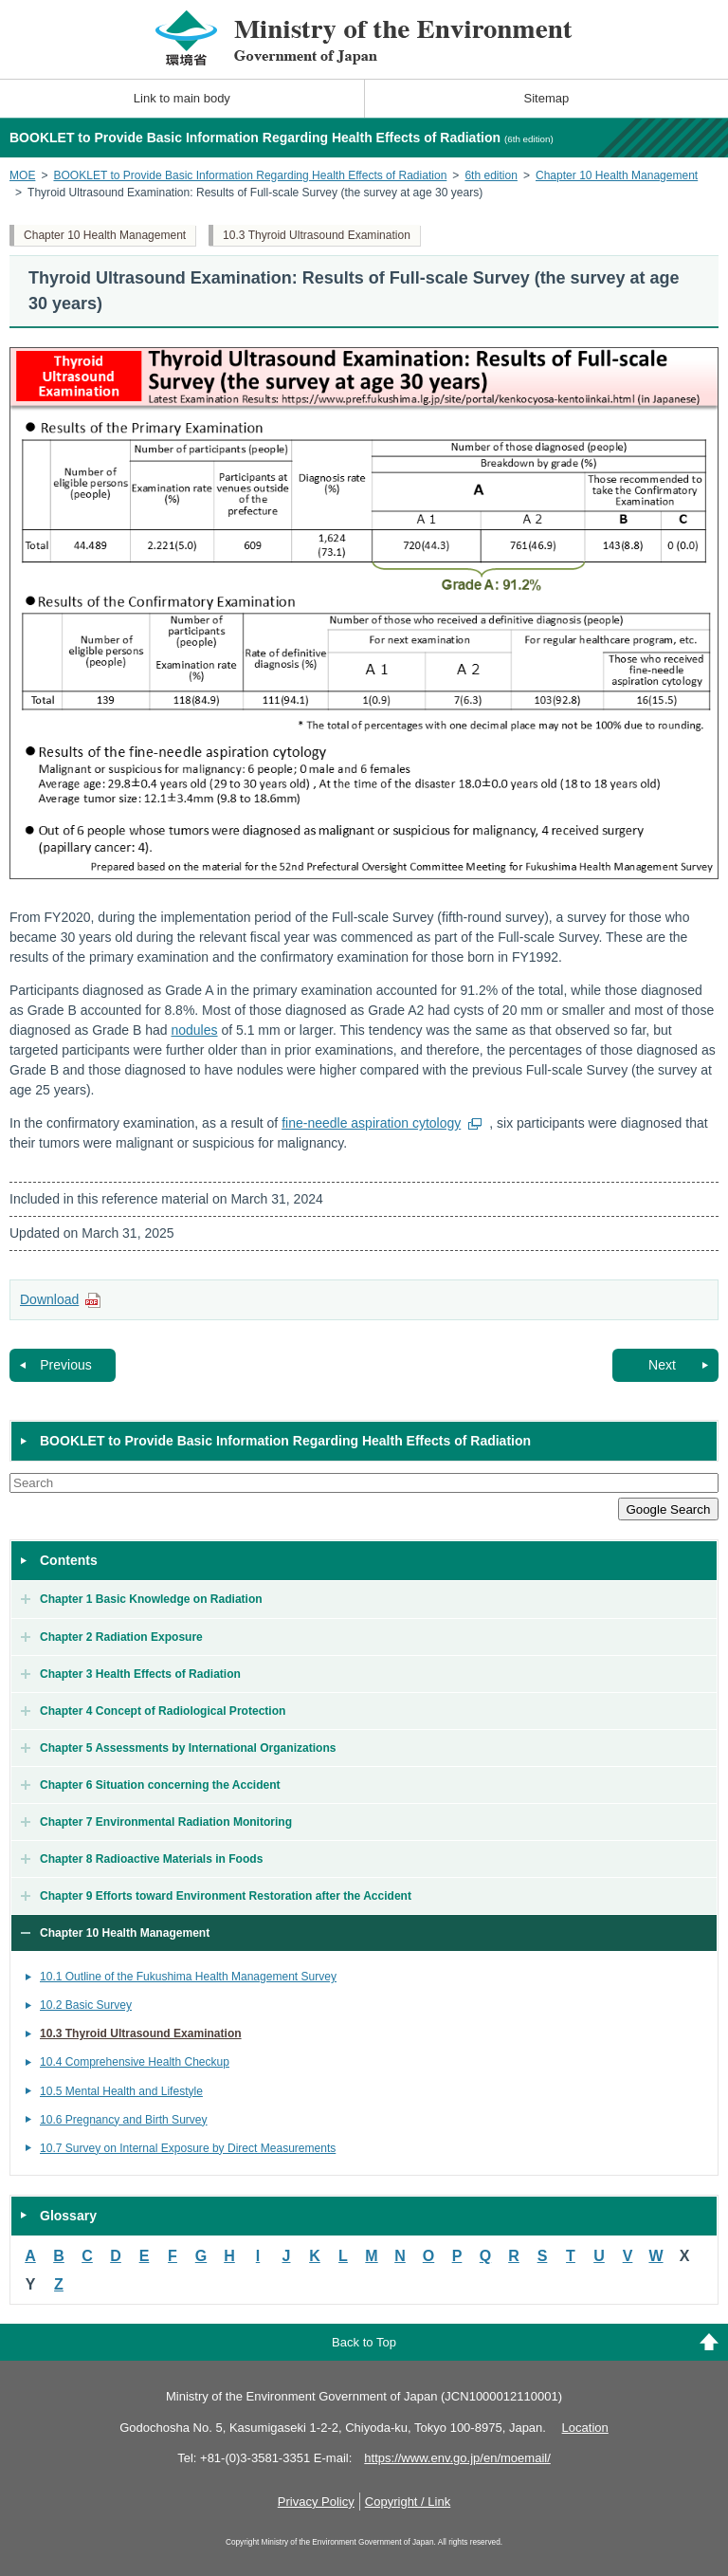  I want to click on Chapter 1 Basic Knowledge on Radiation, so click(151, 1599).